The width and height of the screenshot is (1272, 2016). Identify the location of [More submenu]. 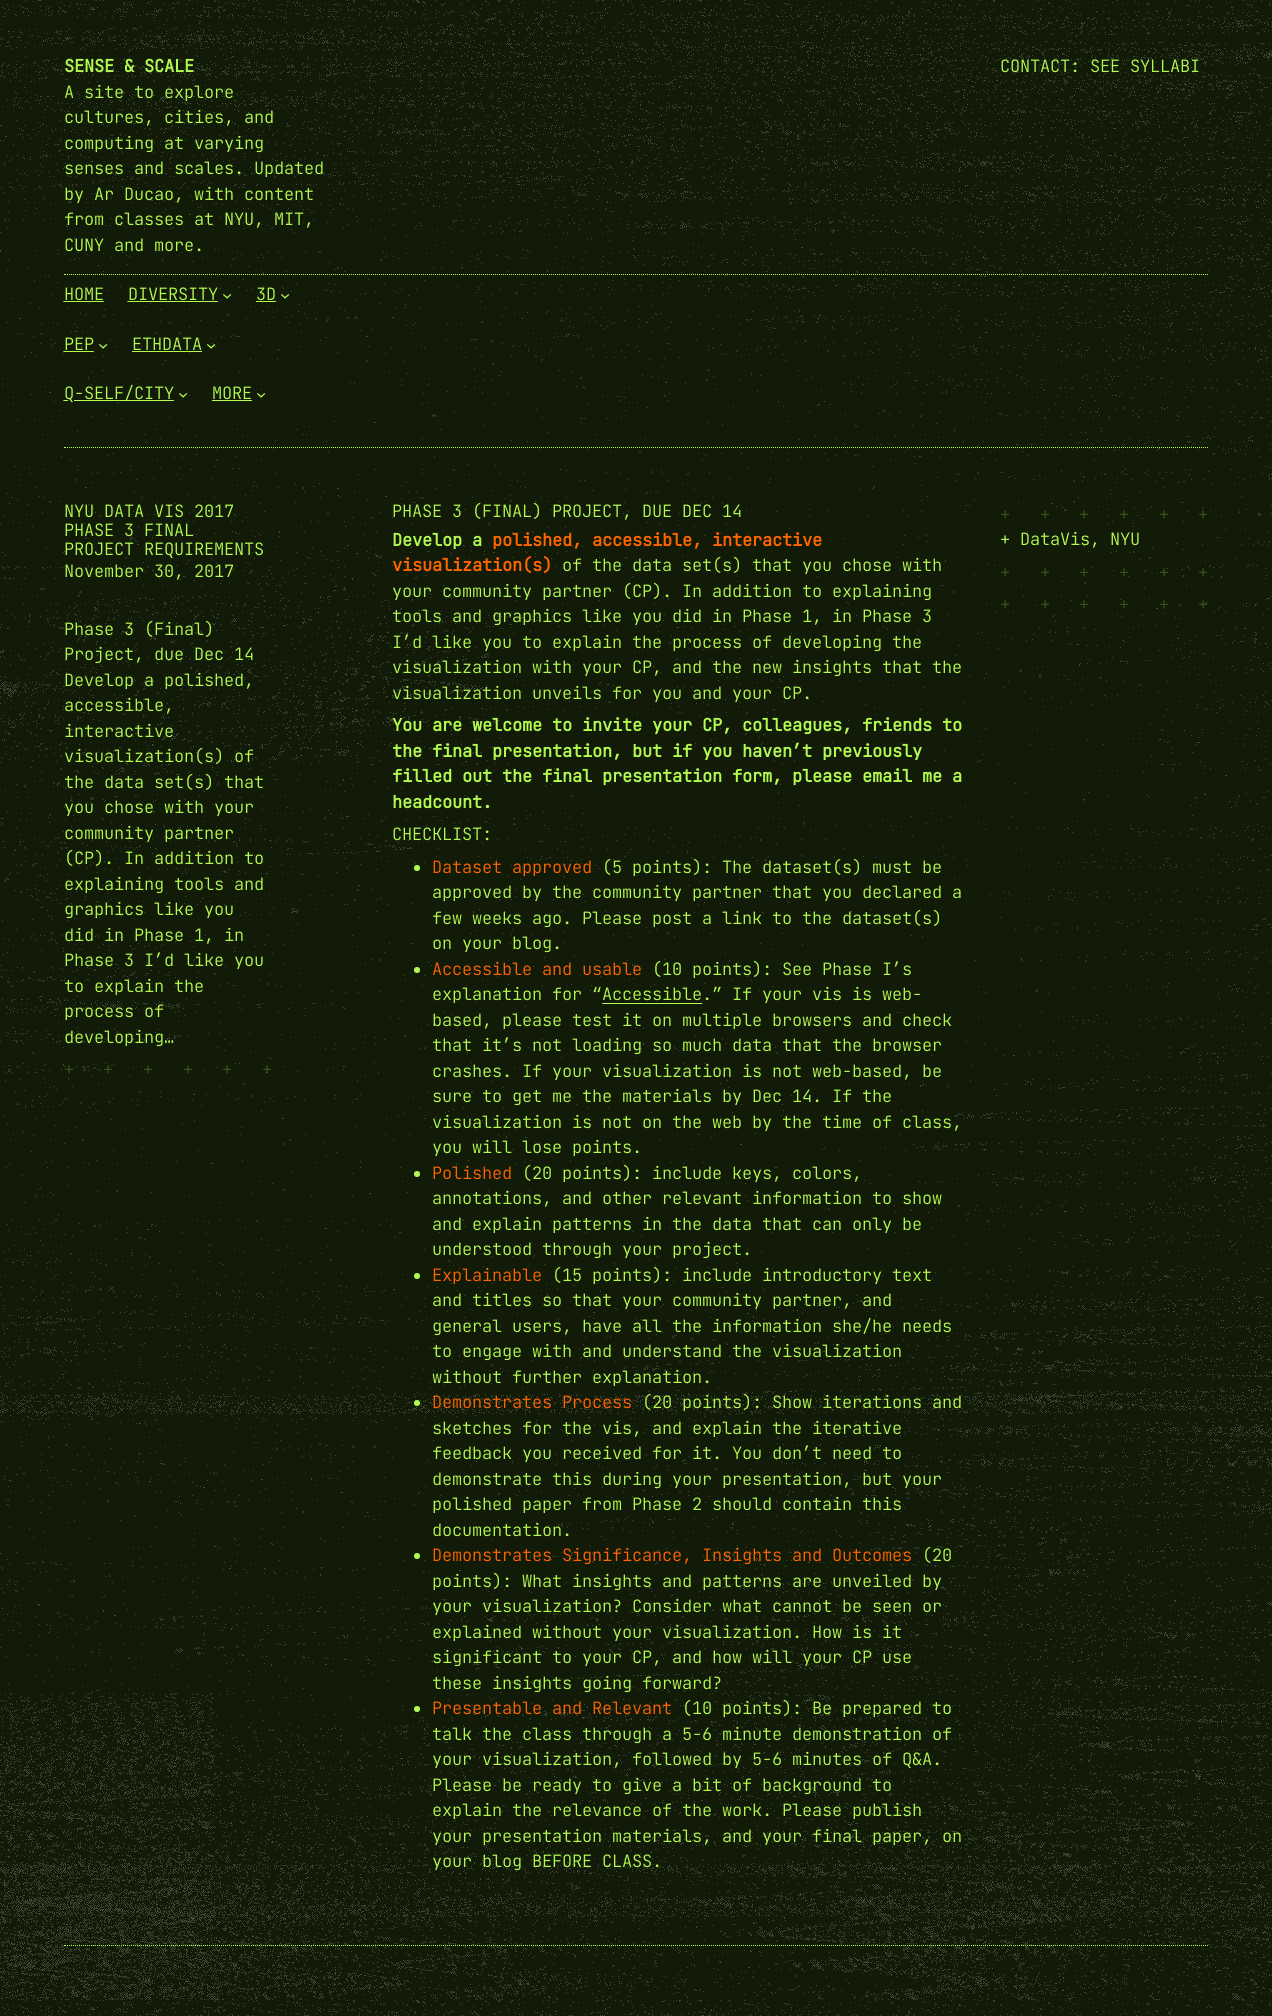
(261, 394).